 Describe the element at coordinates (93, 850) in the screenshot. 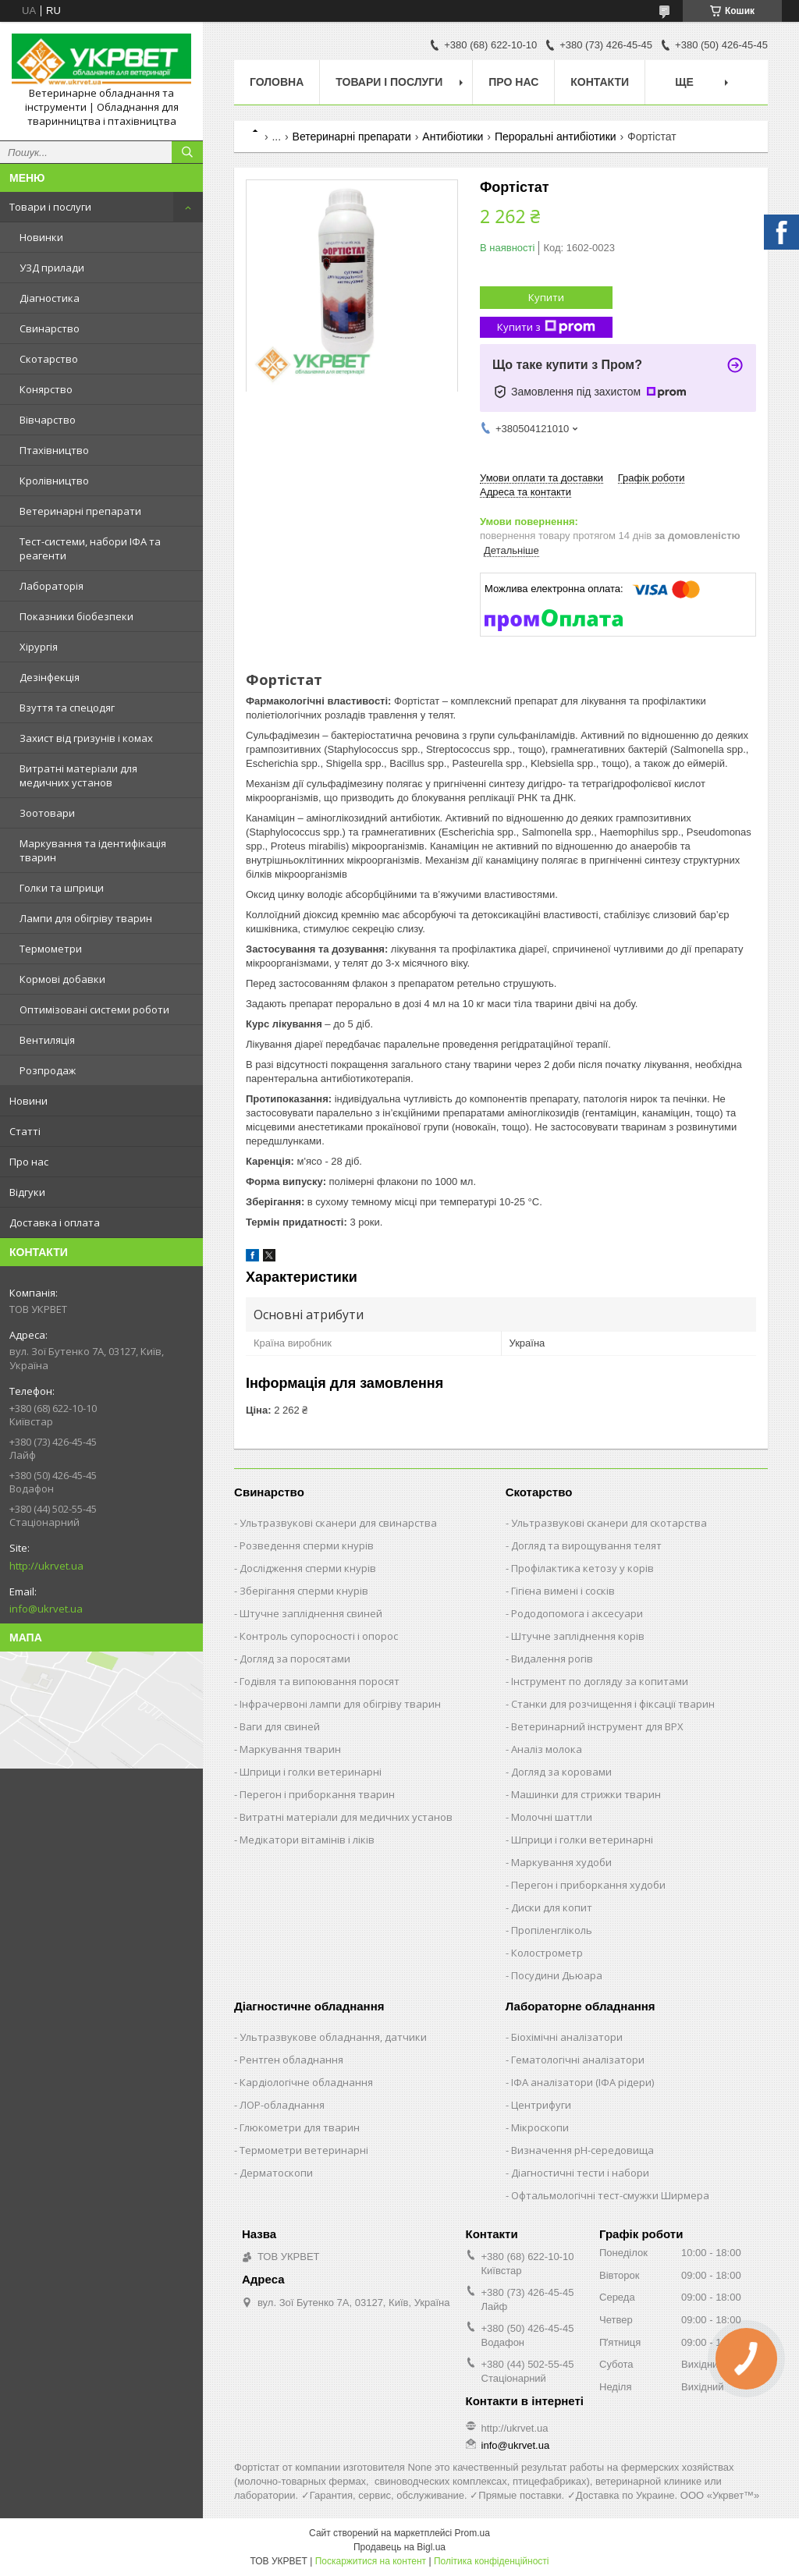

I see `Маркування та ідентифікація тварин` at that location.